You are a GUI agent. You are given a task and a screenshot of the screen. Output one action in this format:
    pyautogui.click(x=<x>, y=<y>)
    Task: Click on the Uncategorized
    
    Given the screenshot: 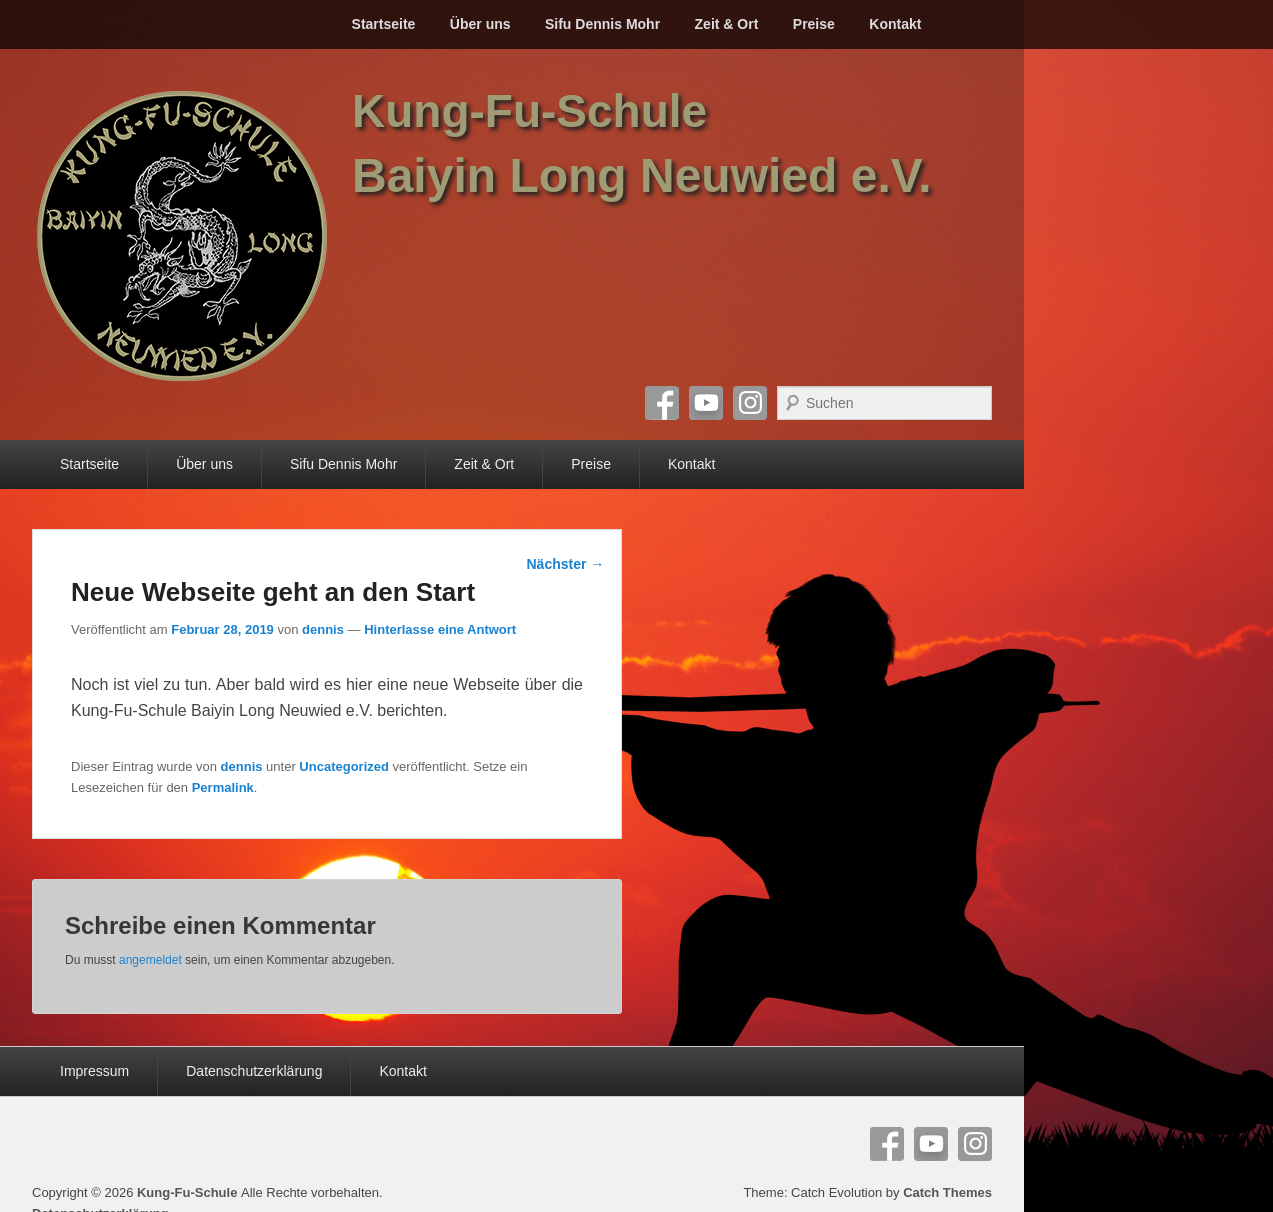 What is the action you would take?
    pyautogui.click(x=344, y=766)
    